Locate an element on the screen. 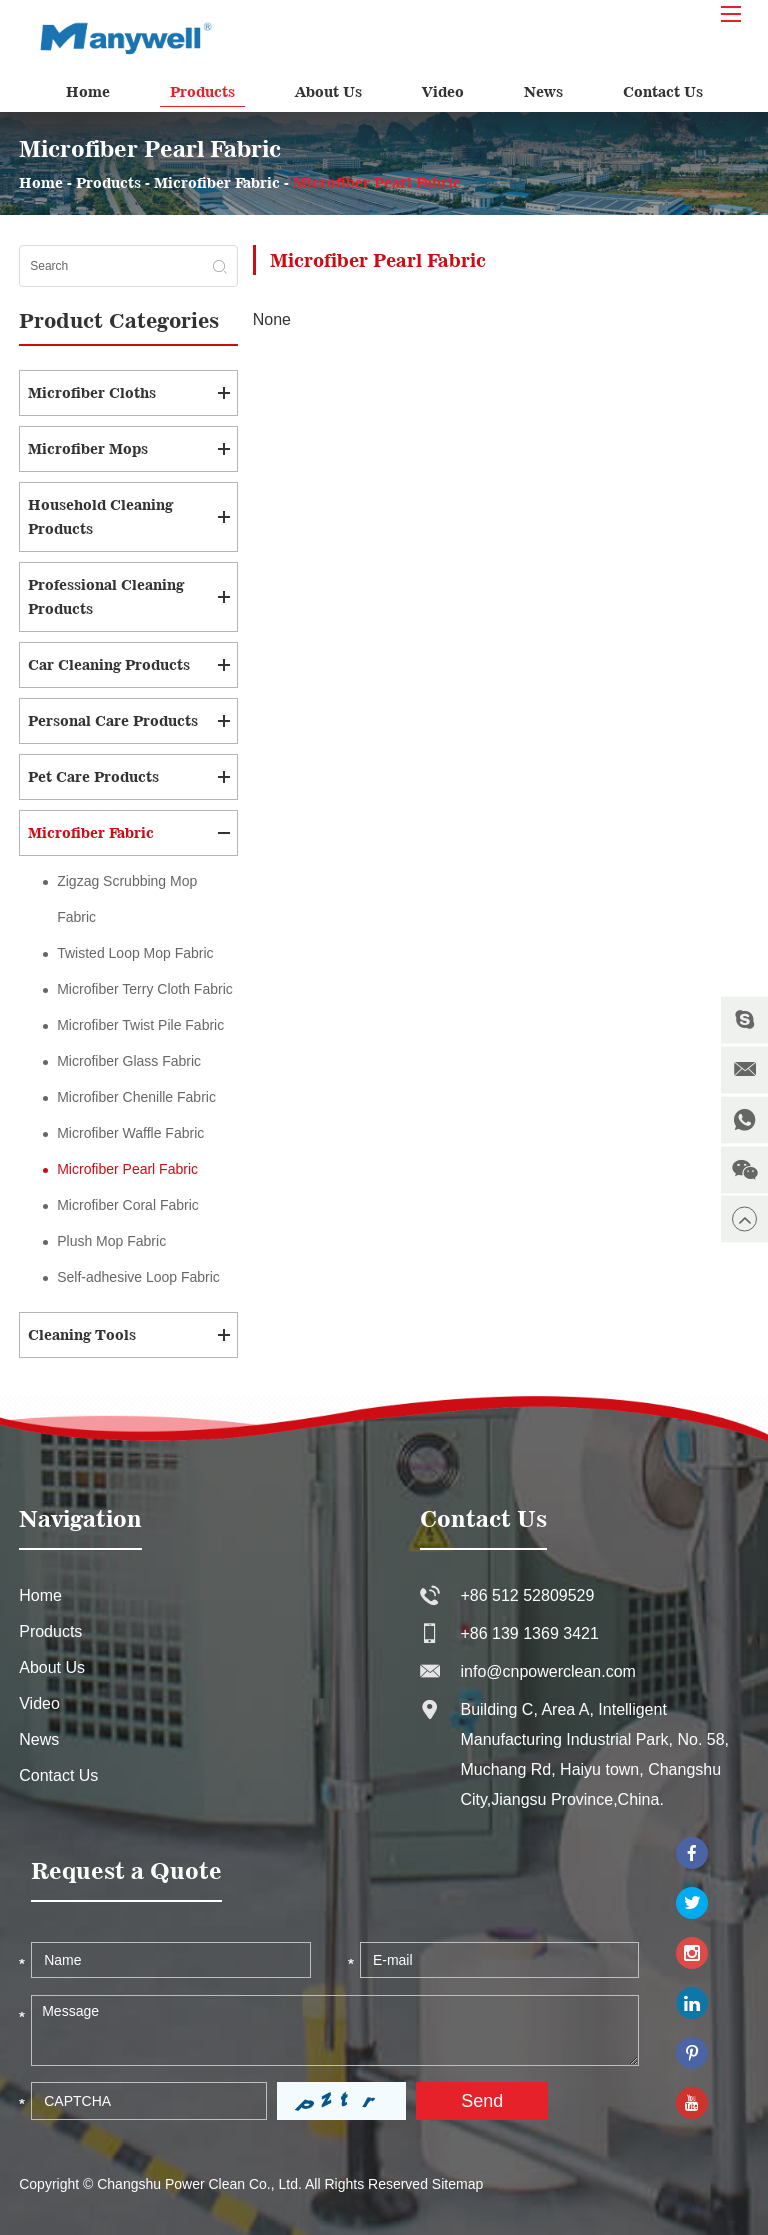 The width and height of the screenshot is (768, 2235). Twisted Loop Mop Fabric is located at coordinates (135, 953).